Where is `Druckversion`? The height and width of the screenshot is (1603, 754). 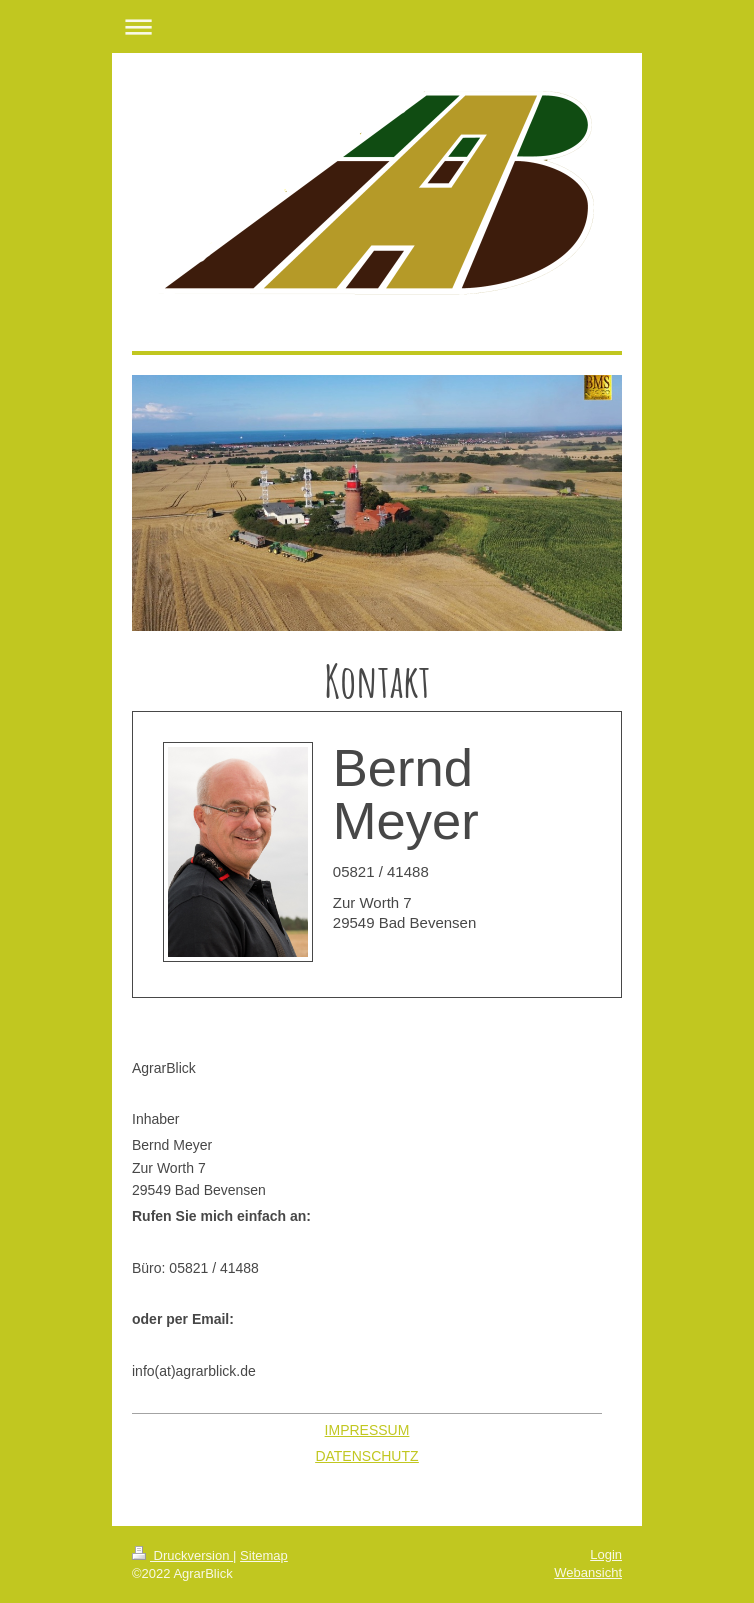 Druckversion is located at coordinates (182, 1555).